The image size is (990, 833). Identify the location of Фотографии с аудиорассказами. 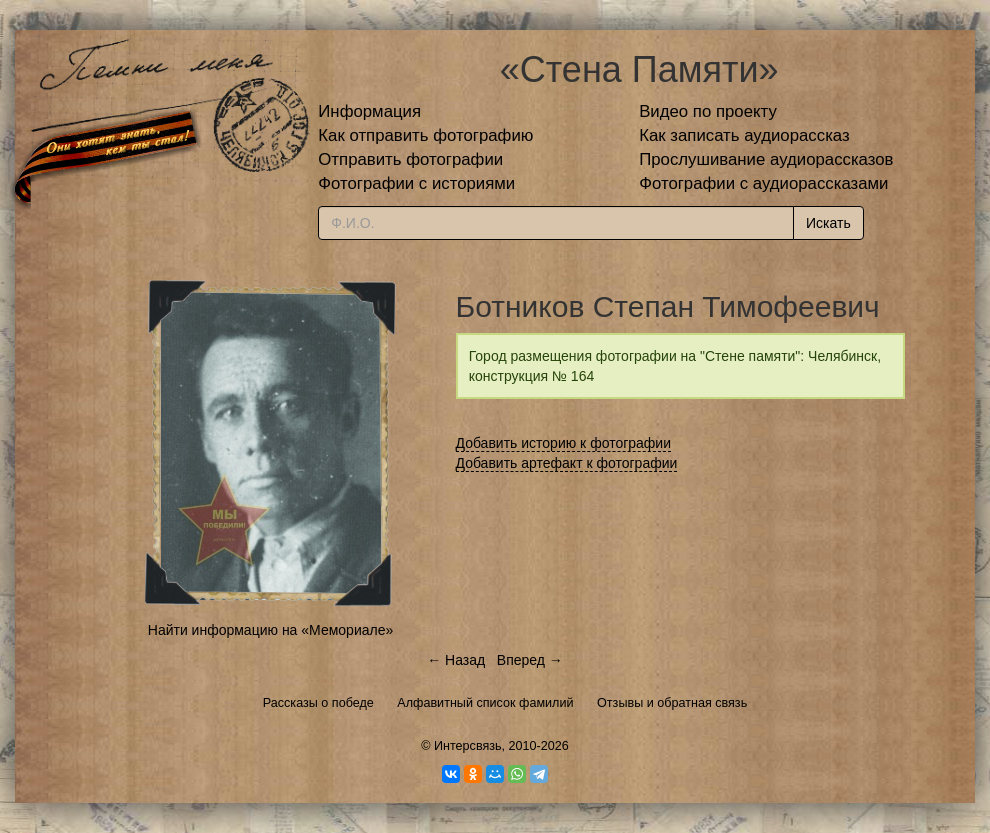
(763, 183).